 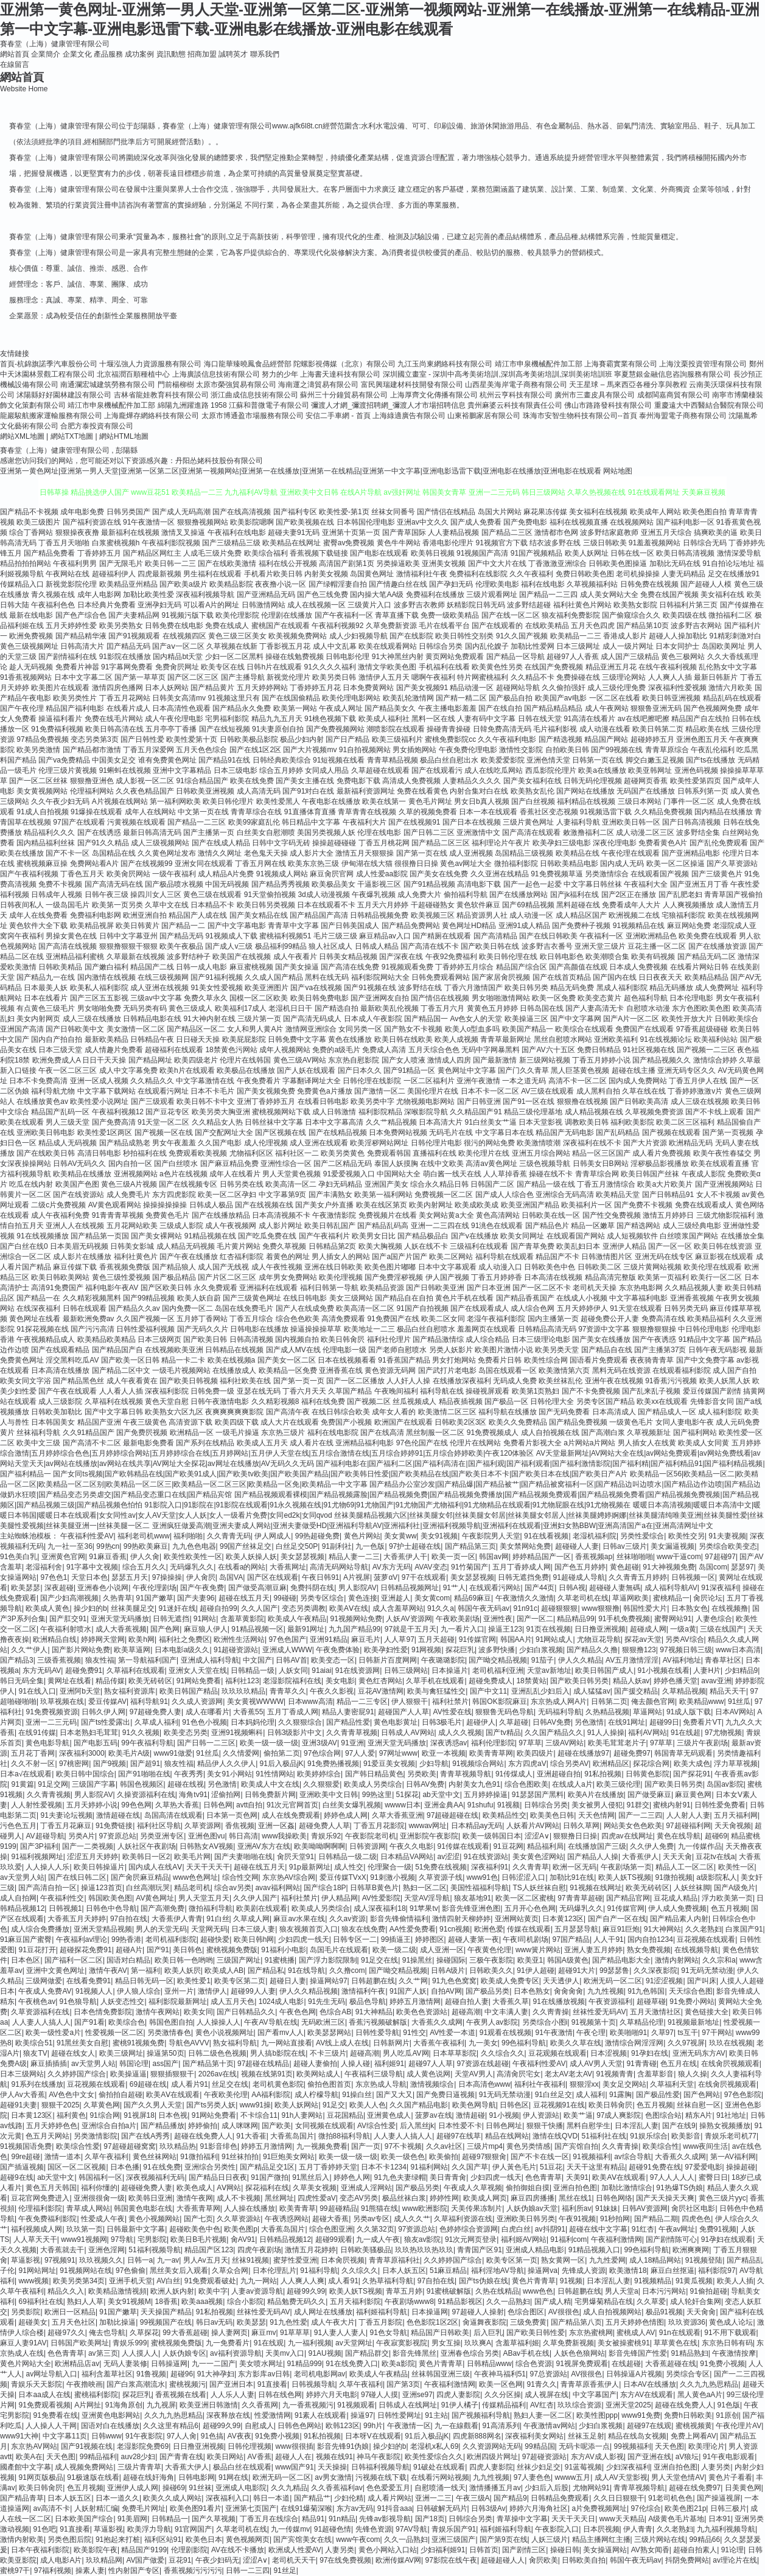 I want to click on 青草直播下载, so click(x=397, y=615).